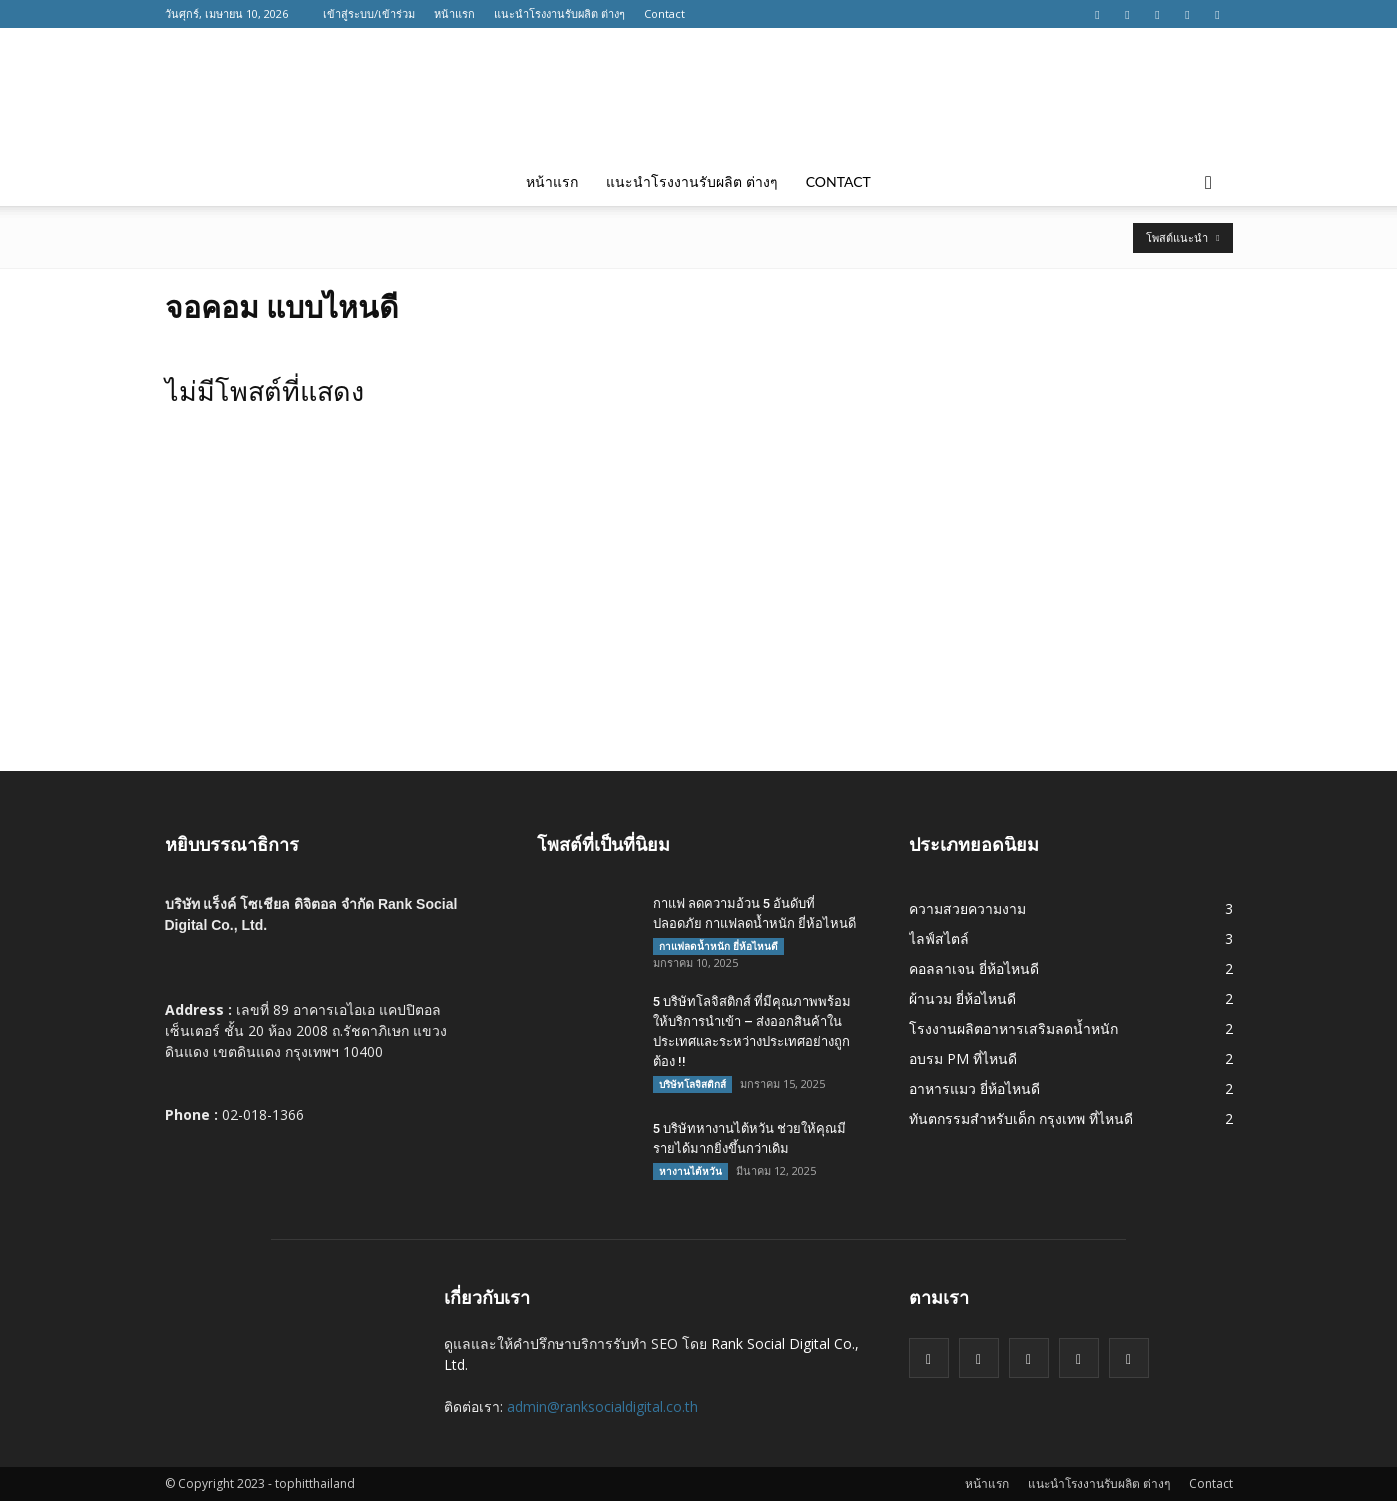 The image size is (1397, 1501). What do you see at coordinates (664, 13) in the screenshot?
I see `Contact` at bounding box center [664, 13].